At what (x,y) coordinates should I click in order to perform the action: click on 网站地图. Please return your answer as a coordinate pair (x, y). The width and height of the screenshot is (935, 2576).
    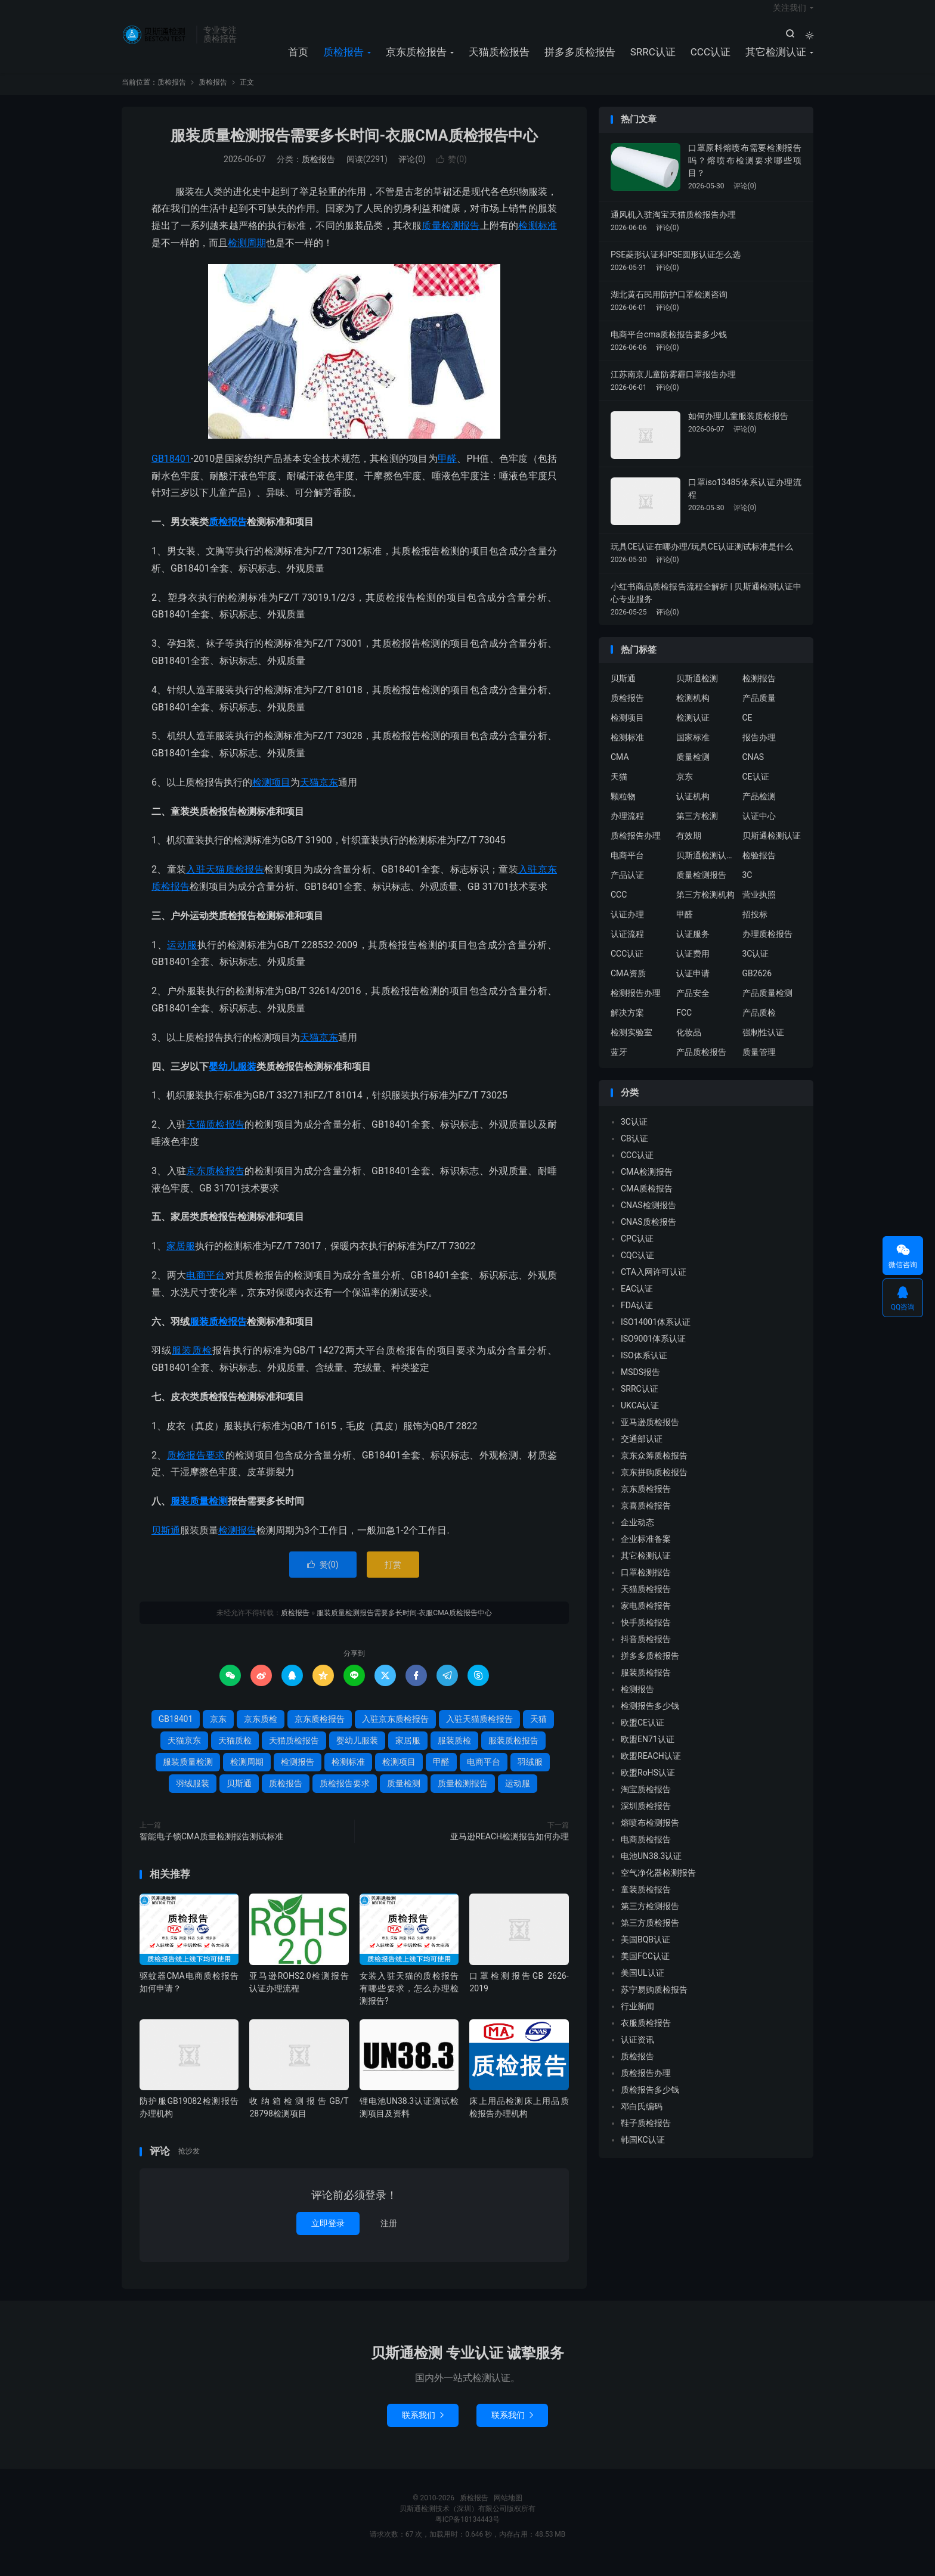
    Looking at the image, I should click on (508, 2510).